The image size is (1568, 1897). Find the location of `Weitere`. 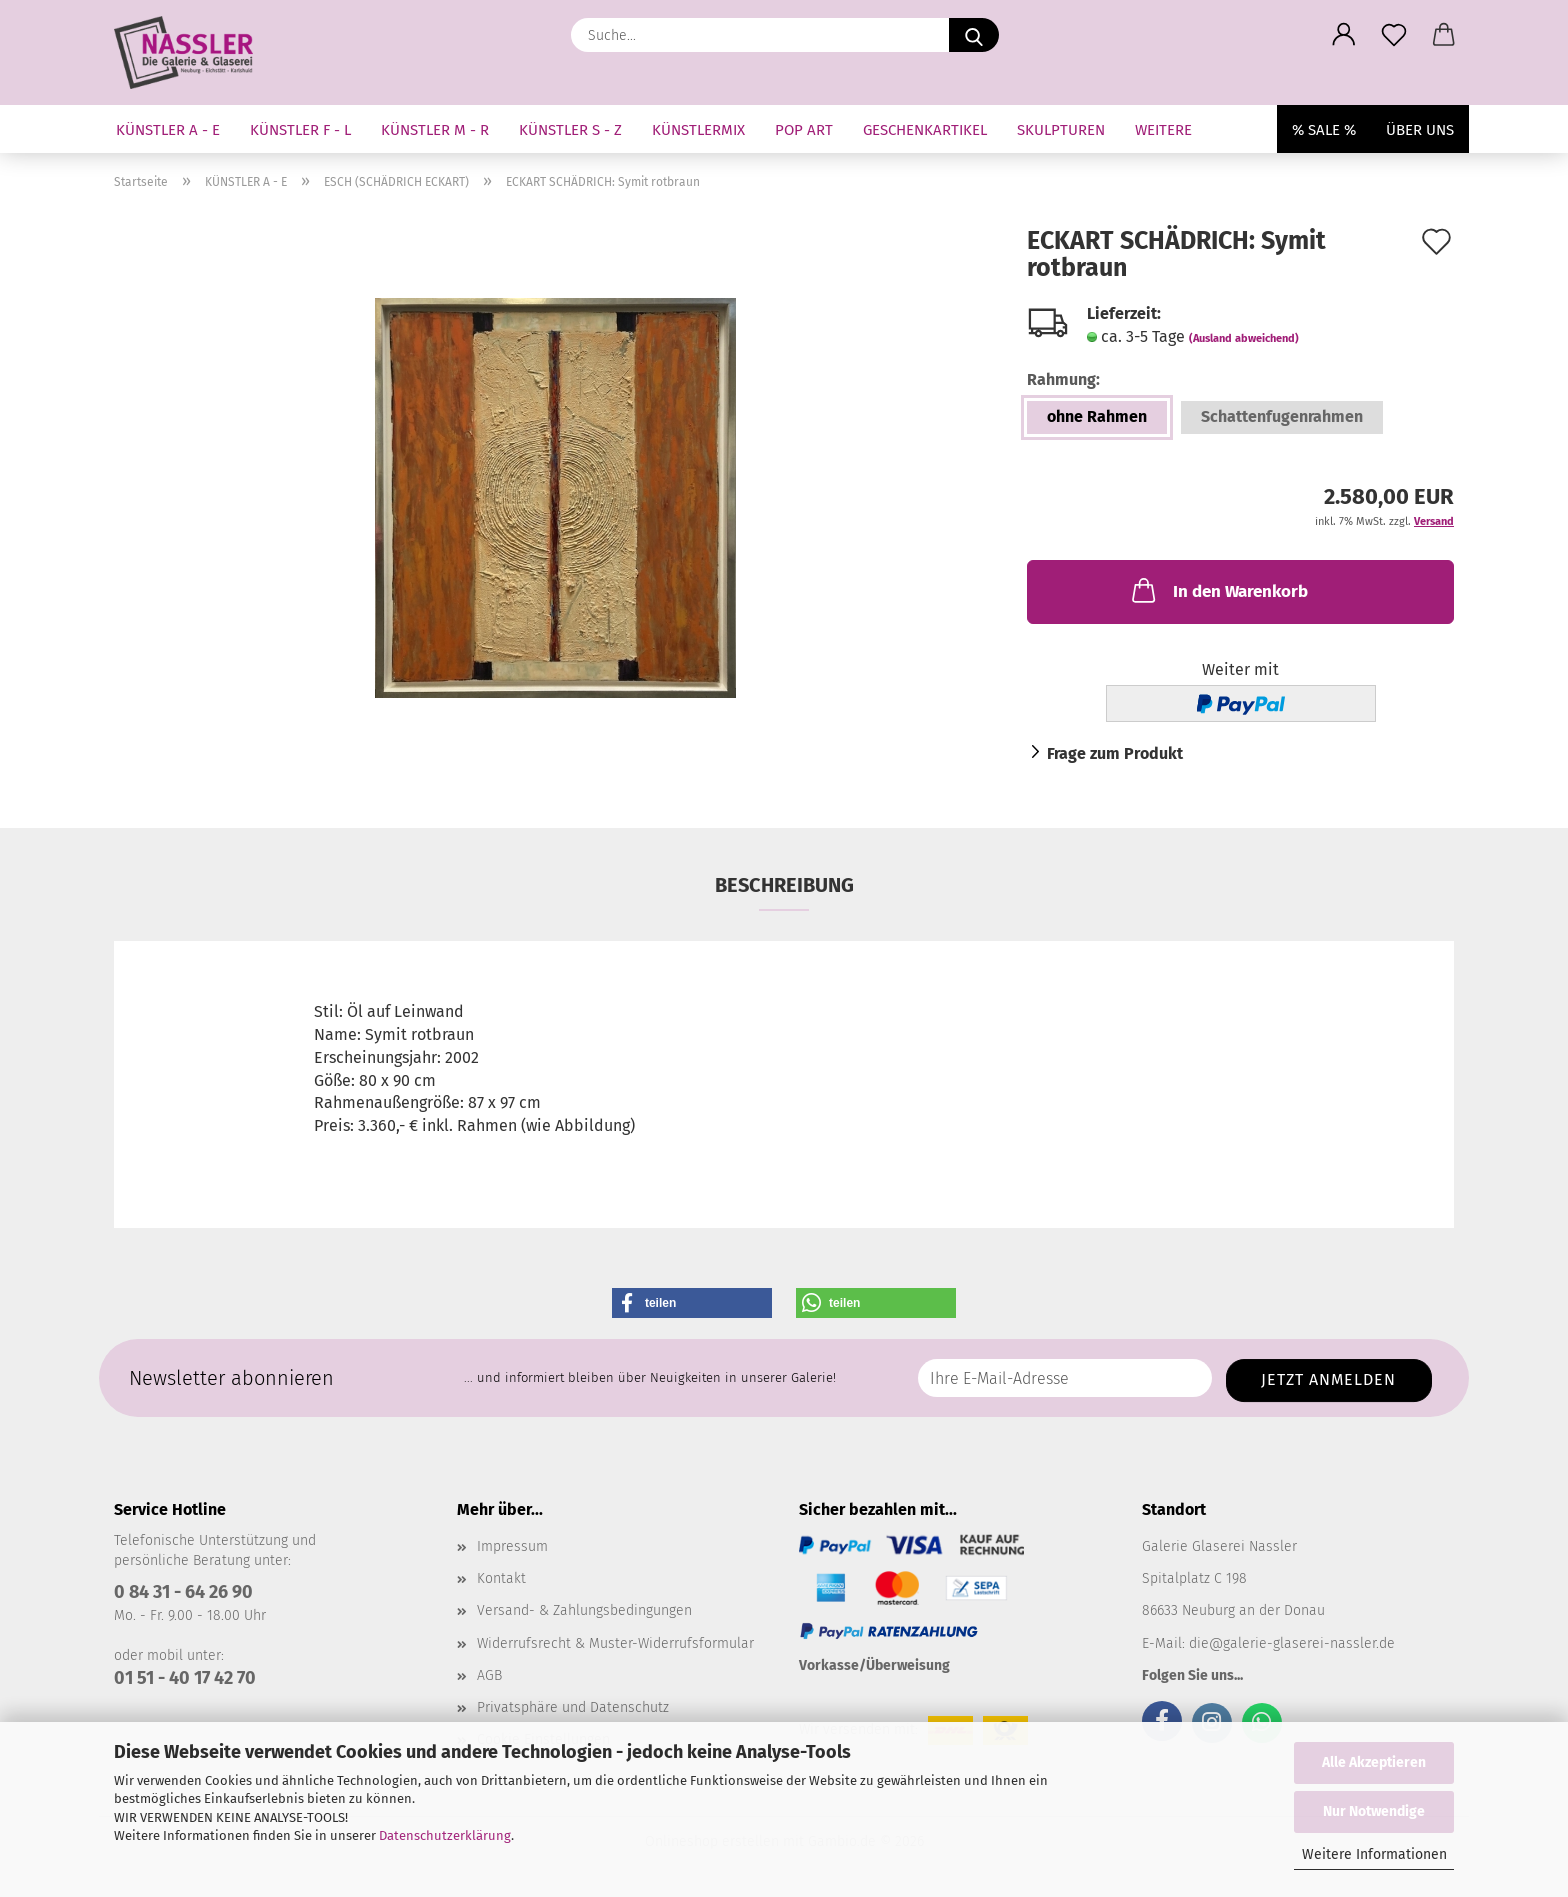

Weitere is located at coordinates (1163, 130).